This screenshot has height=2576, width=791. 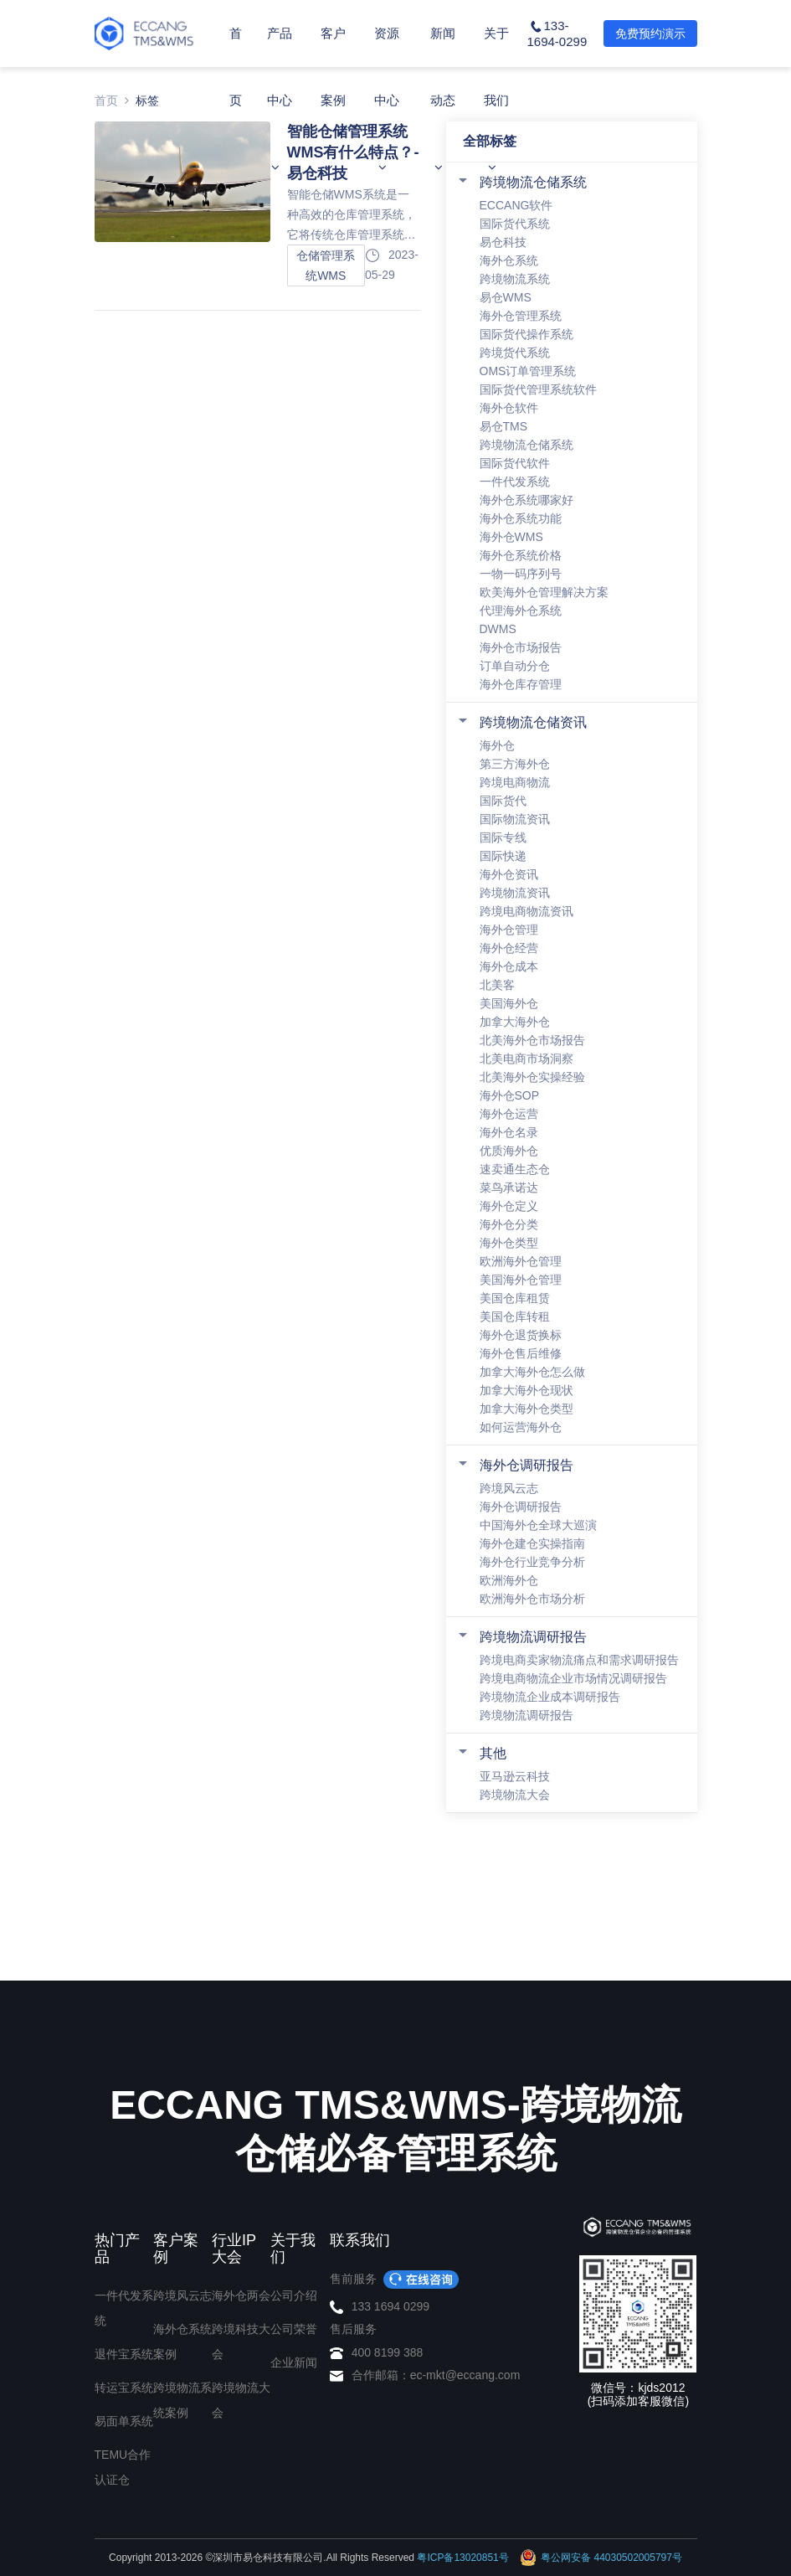 What do you see at coordinates (550, 1696) in the screenshot?
I see `跨境物流企业成本调研报告` at bounding box center [550, 1696].